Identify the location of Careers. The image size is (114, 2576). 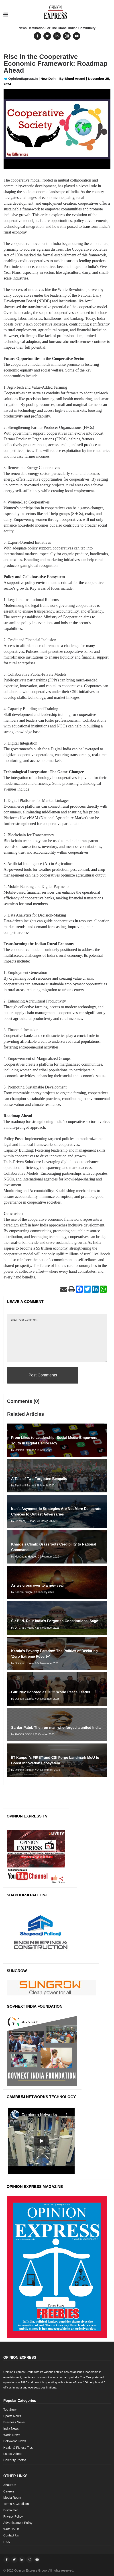
(8, 2491).